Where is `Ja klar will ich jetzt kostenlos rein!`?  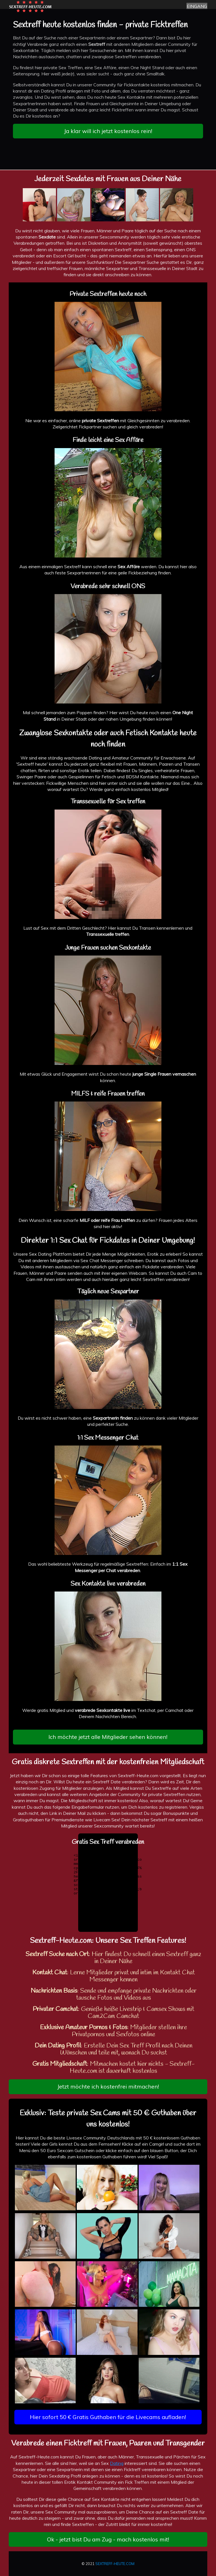
Ja klar will ich jetzt kostenlos rein! is located at coordinates (108, 130).